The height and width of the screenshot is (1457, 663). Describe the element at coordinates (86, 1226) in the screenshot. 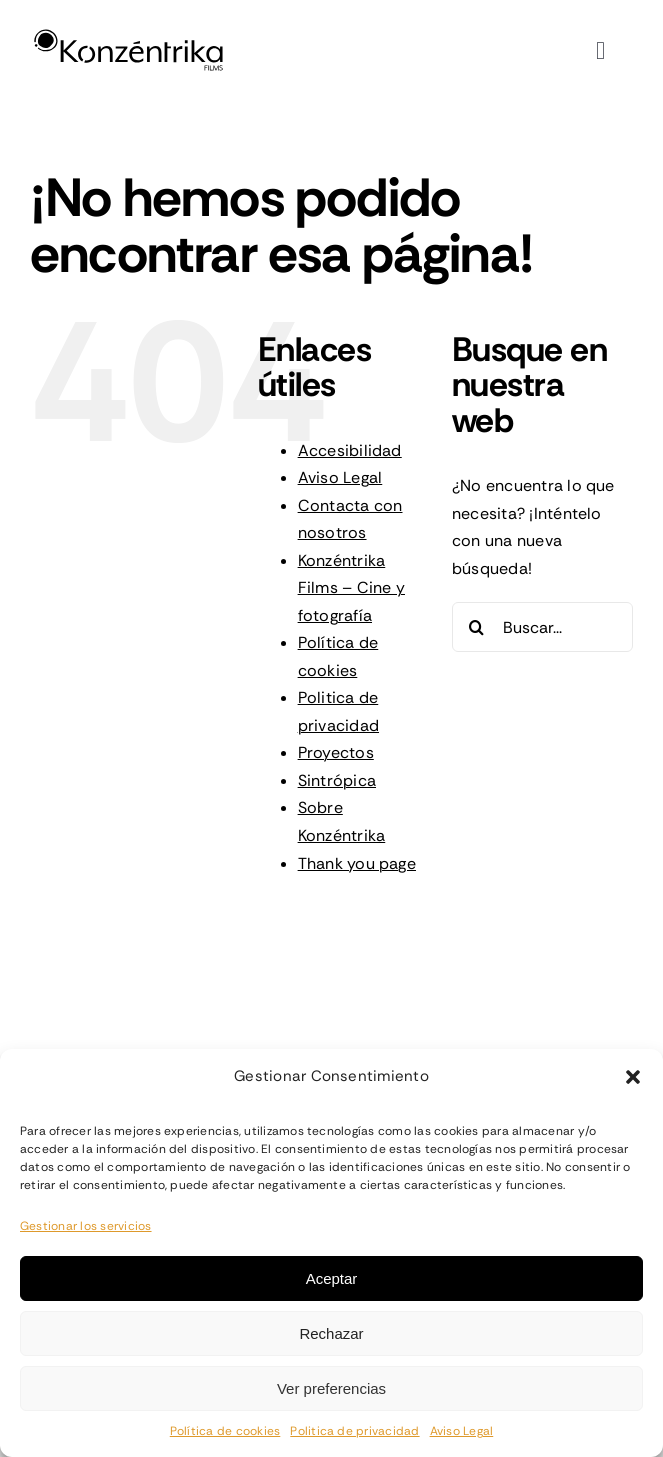

I see `Gestionar los servicios` at that location.